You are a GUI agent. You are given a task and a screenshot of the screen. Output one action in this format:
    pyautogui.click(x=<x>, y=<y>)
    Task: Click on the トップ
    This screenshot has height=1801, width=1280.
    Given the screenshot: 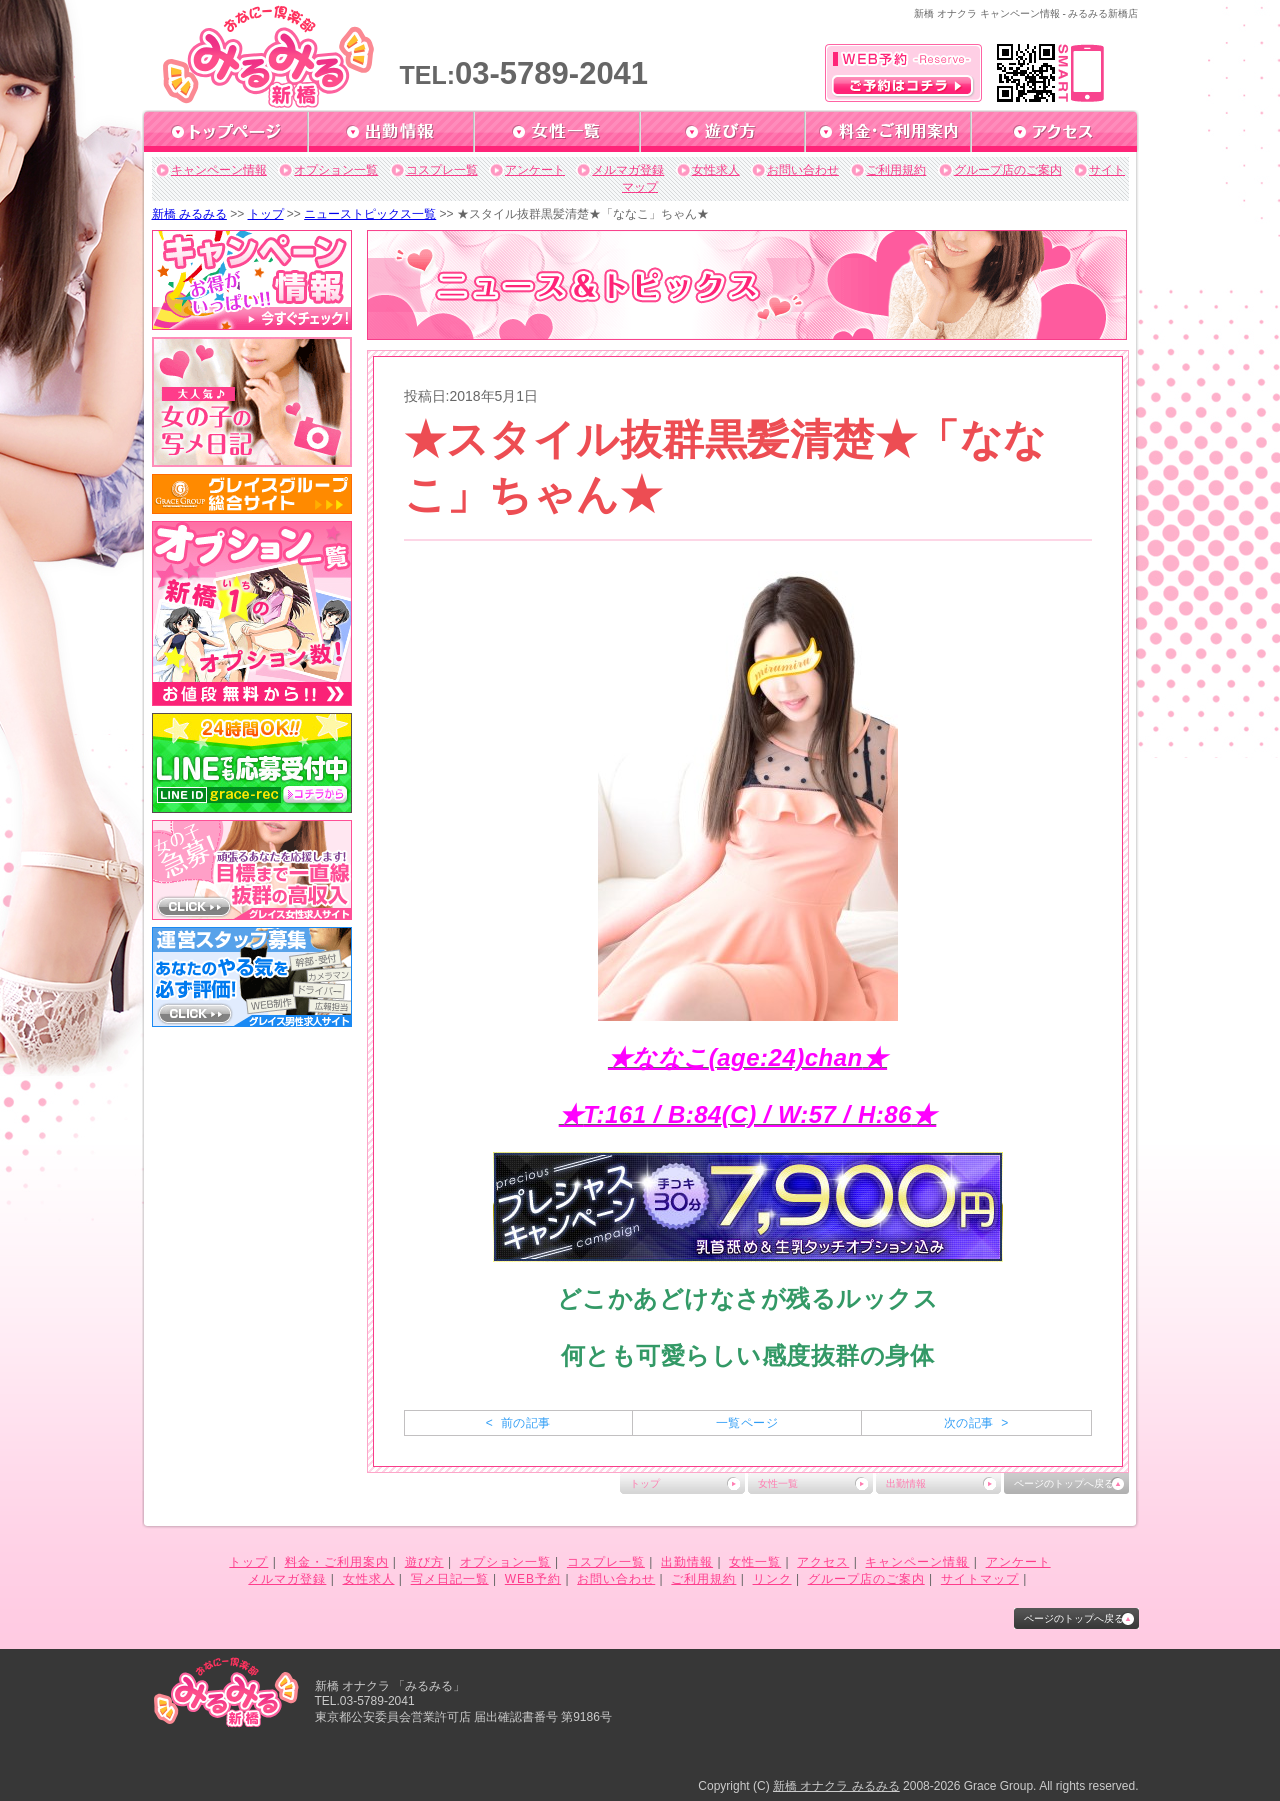 What is the action you would take?
    pyautogui.click(x=266, y=214)
    